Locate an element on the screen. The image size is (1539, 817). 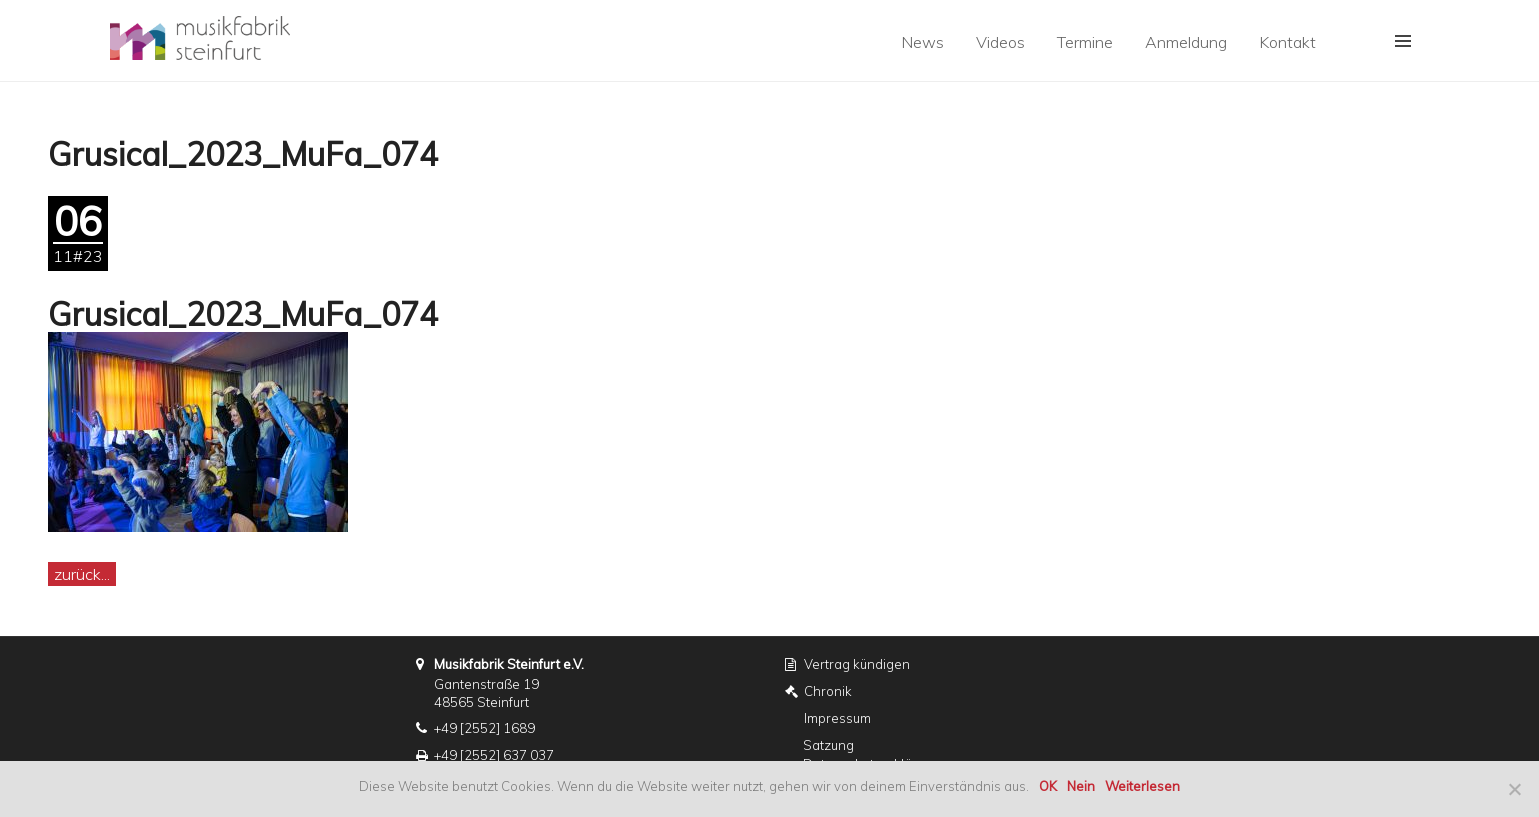
[button] is located at coordinates (1403, 41).